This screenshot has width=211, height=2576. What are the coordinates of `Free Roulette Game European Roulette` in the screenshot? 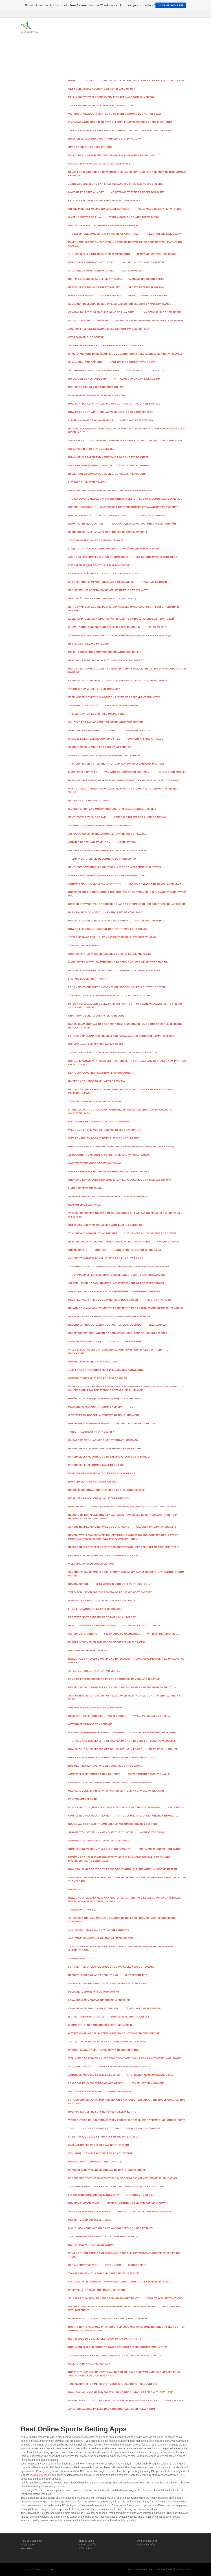 It's located at (96, 395).